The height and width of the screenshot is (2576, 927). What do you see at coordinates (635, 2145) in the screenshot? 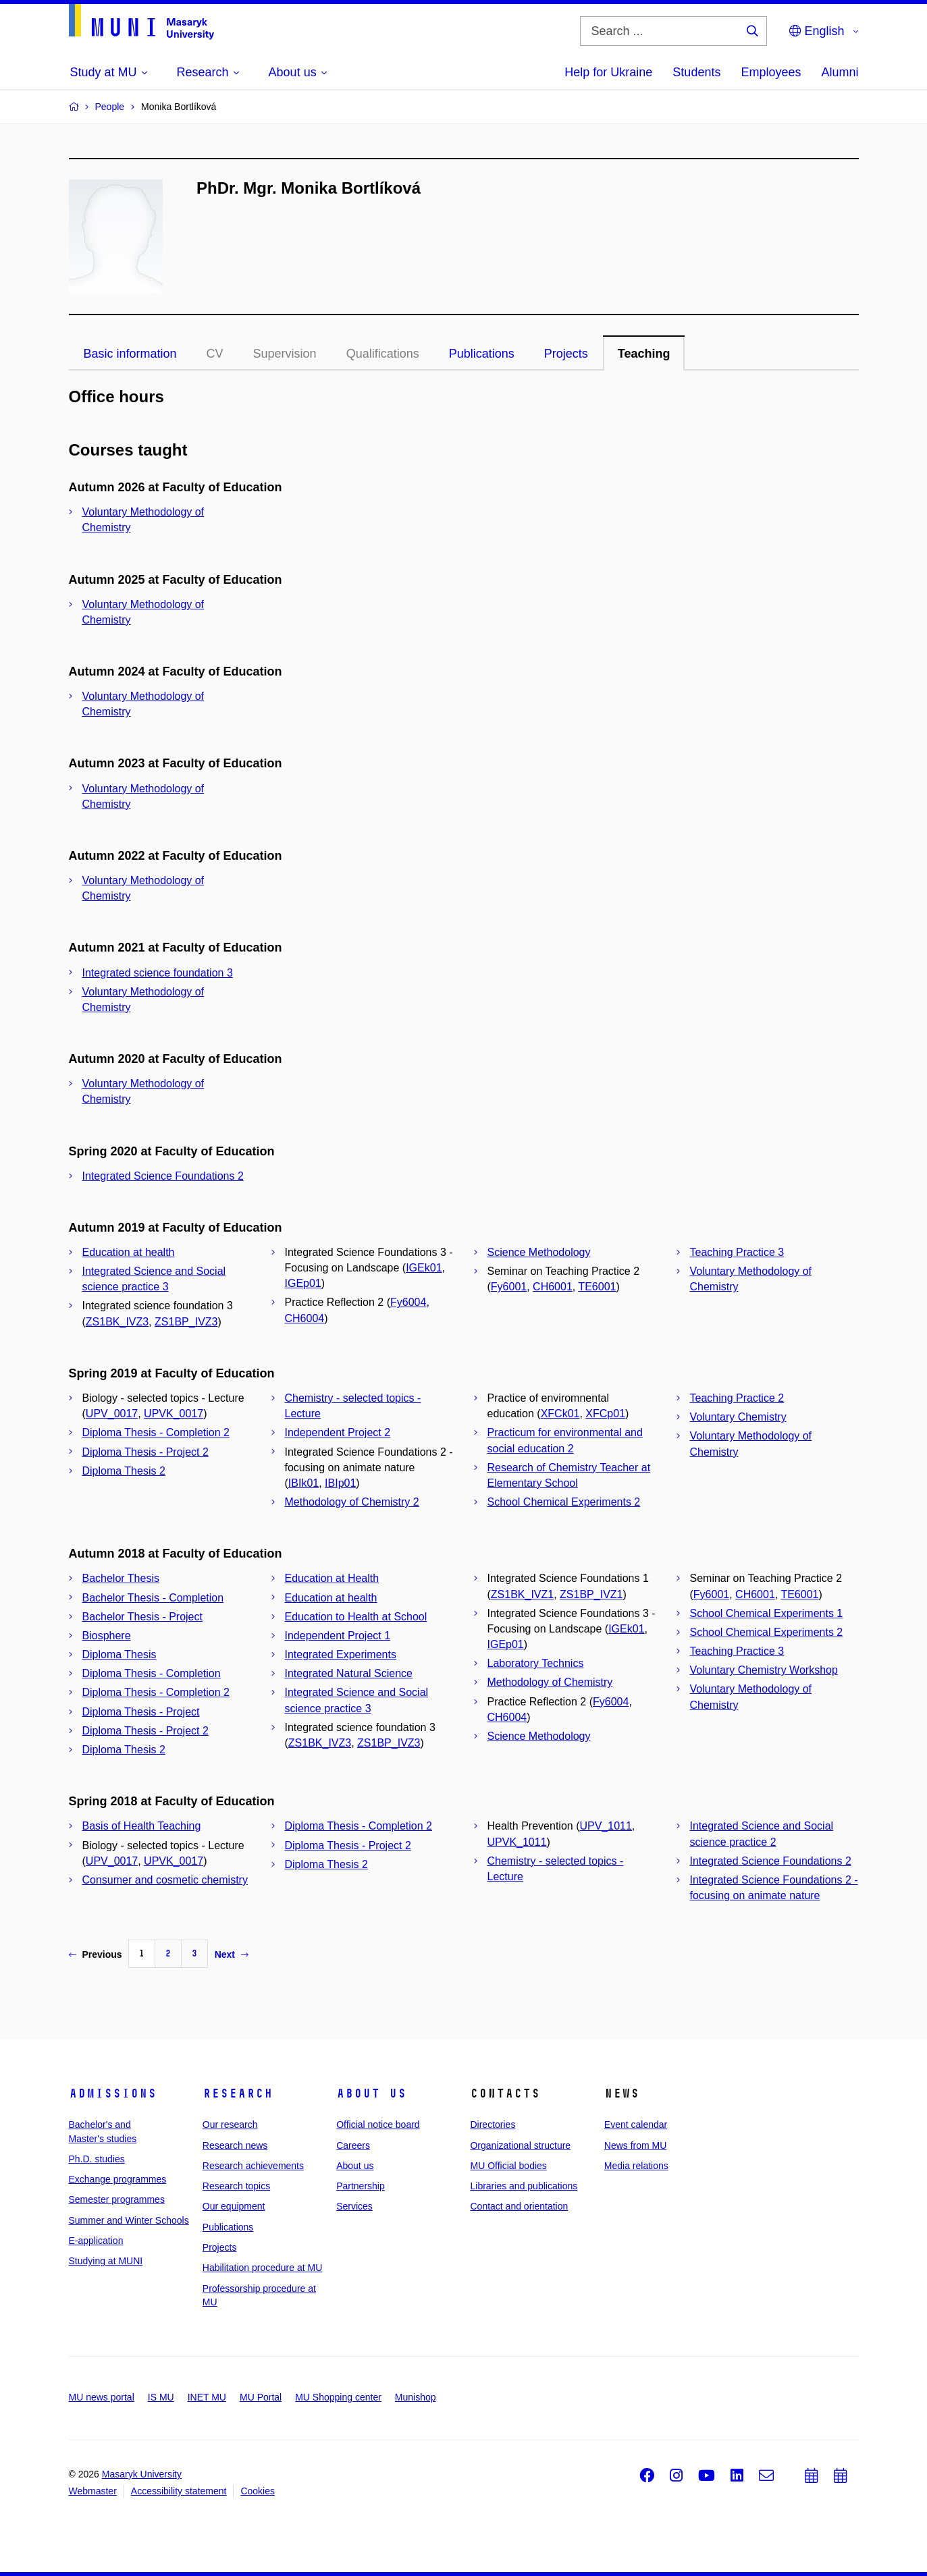
I see `News from MU` at bounding box center [635, 2145].